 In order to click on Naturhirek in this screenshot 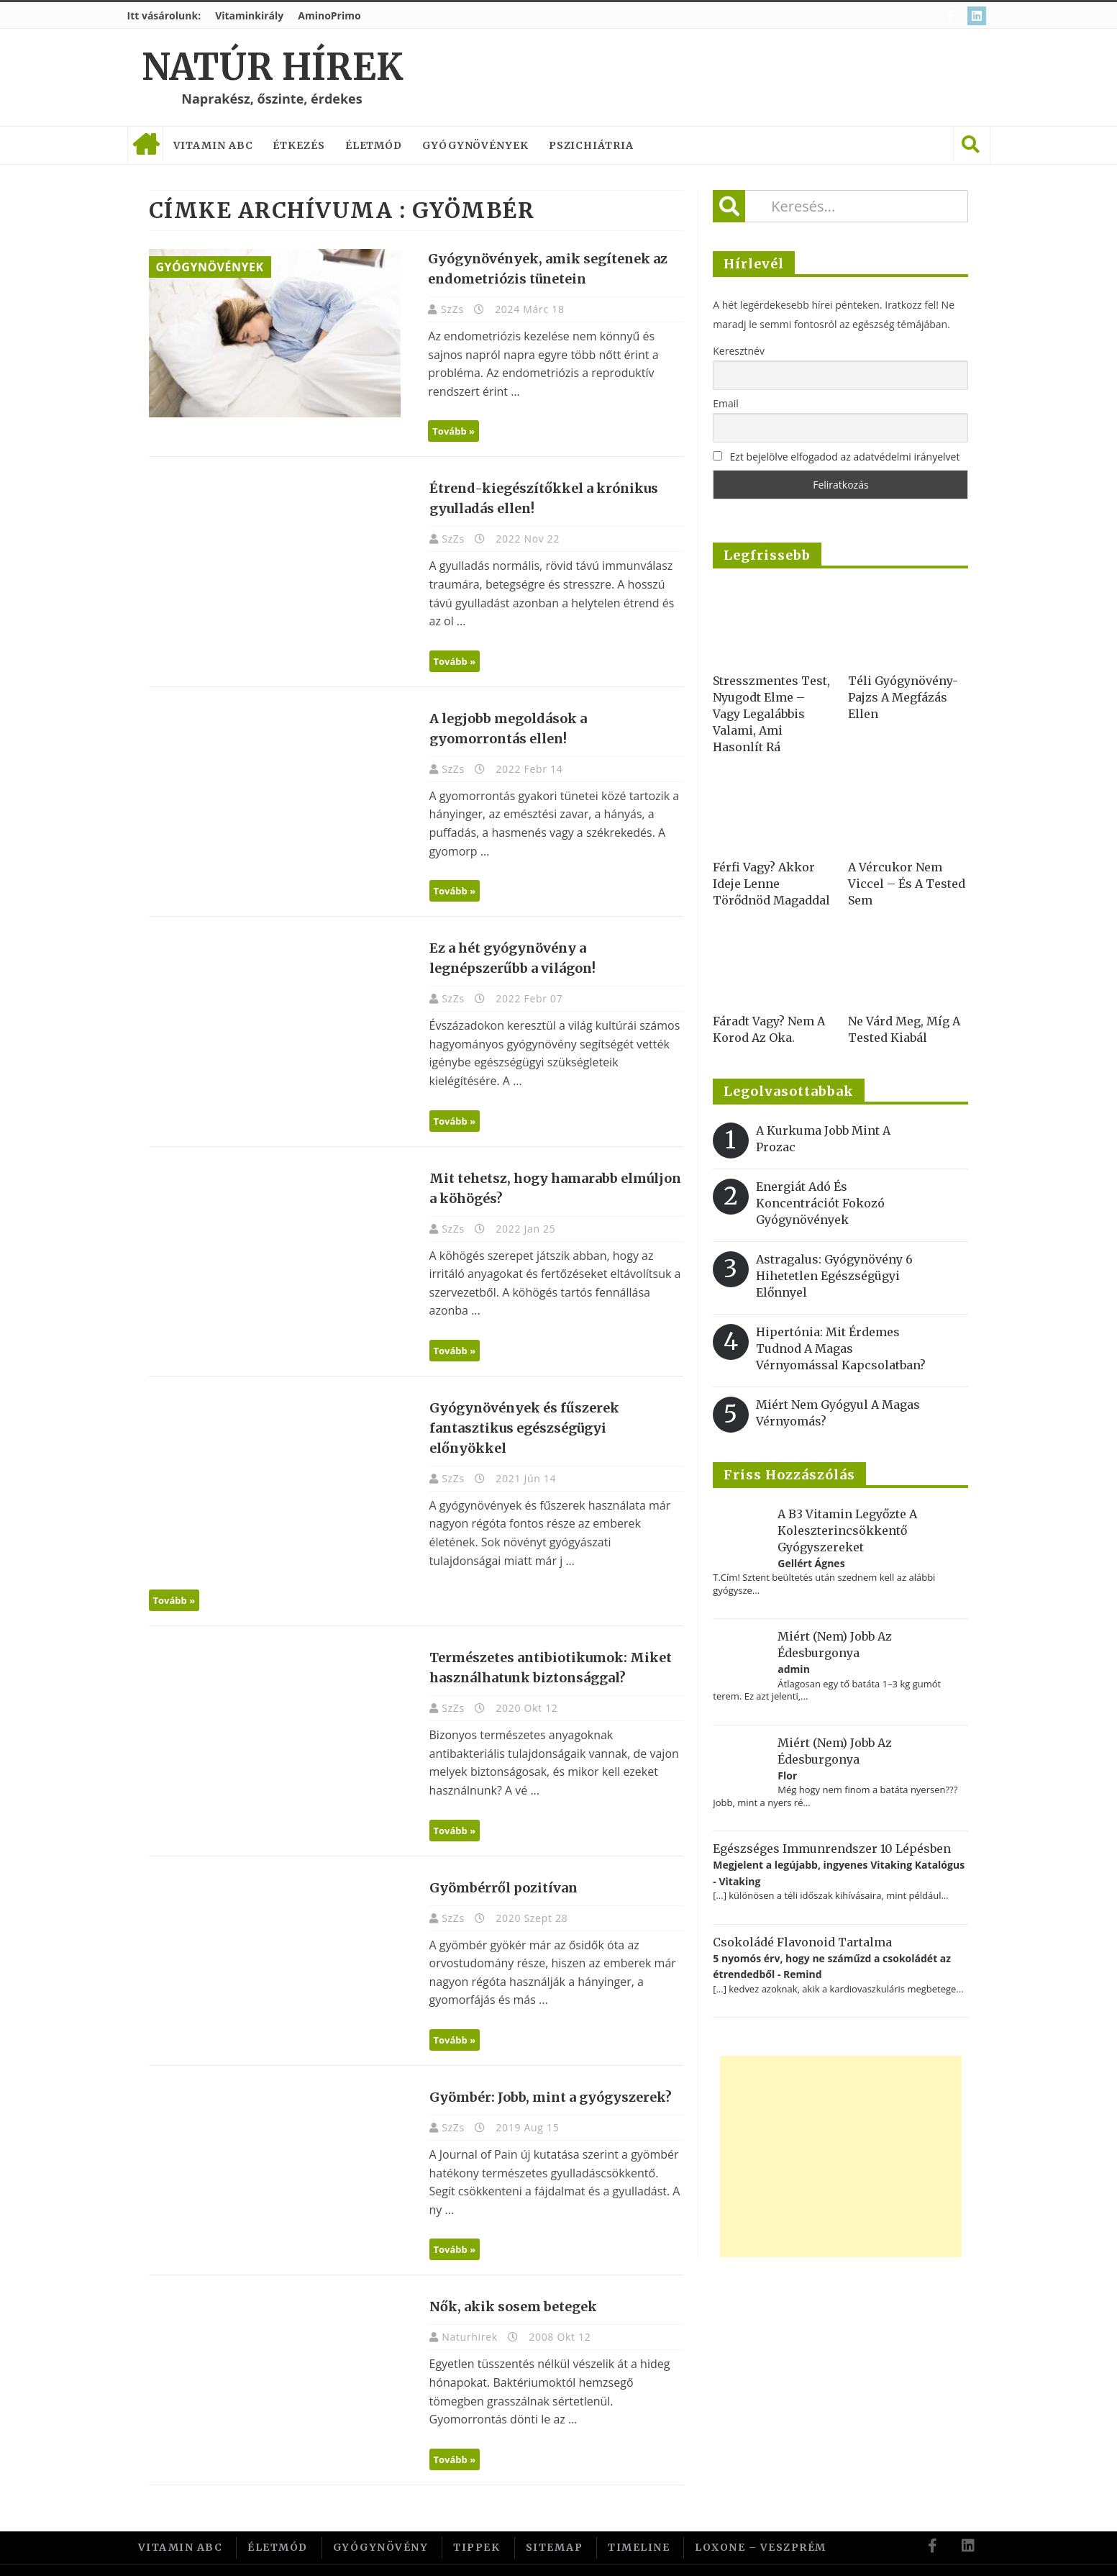, I will do `click(463, 2311)`.